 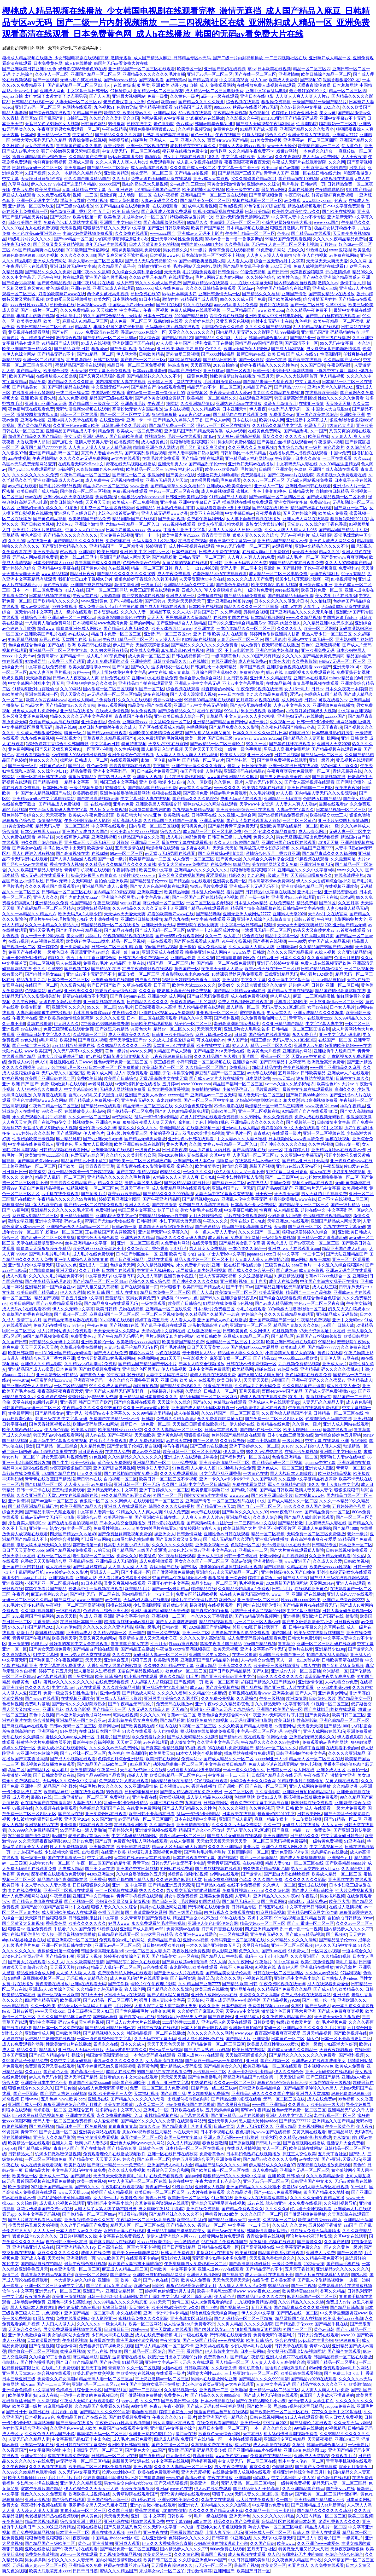 I want to click on 三上悠亚激情av一区二区三区, so click(x=336, y=1001).